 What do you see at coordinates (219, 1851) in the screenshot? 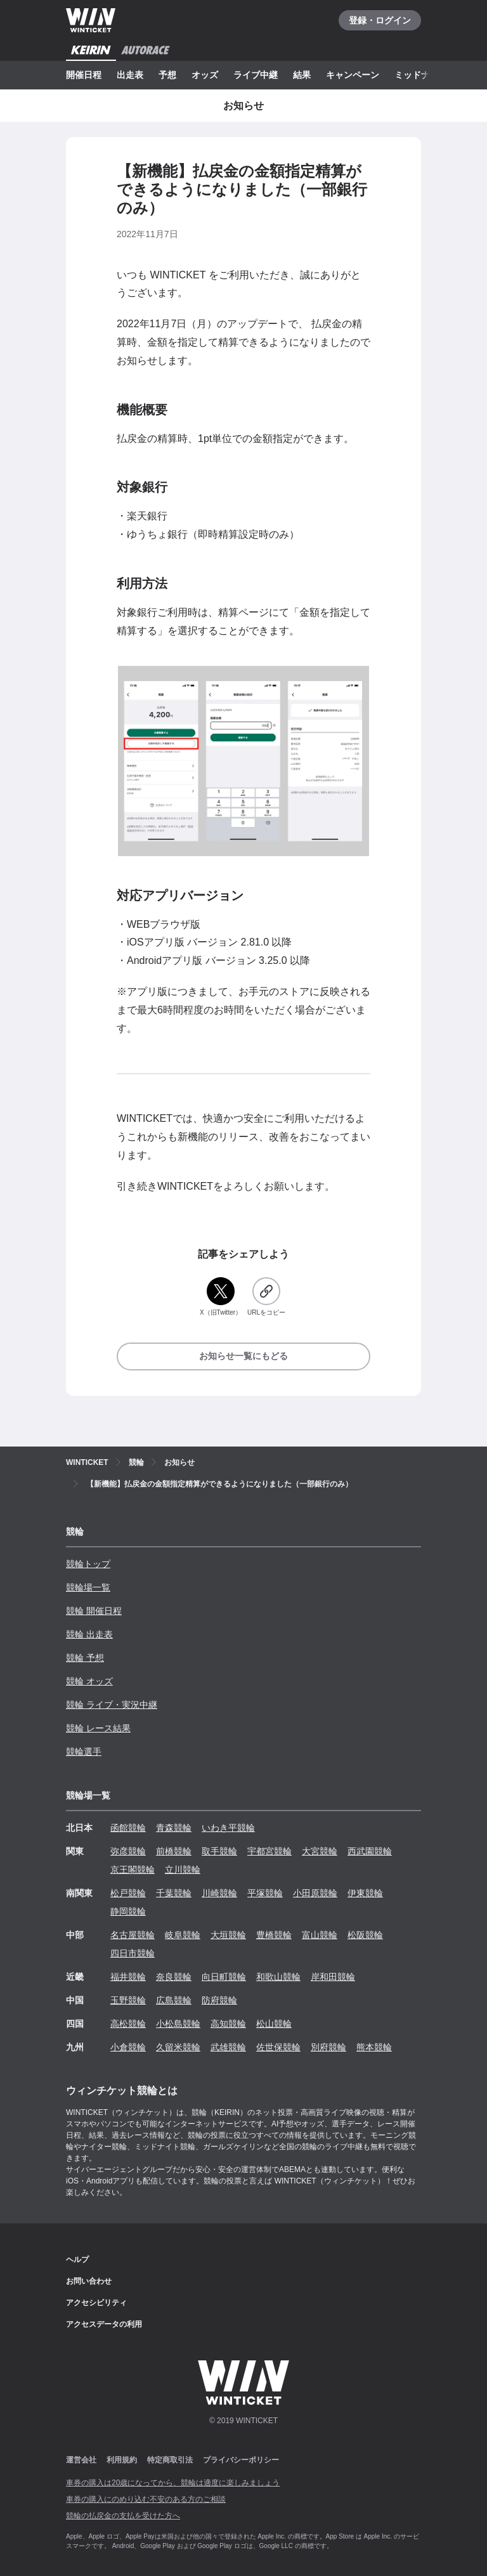
I see `取手競輪` at bounding box center [219, 1851].